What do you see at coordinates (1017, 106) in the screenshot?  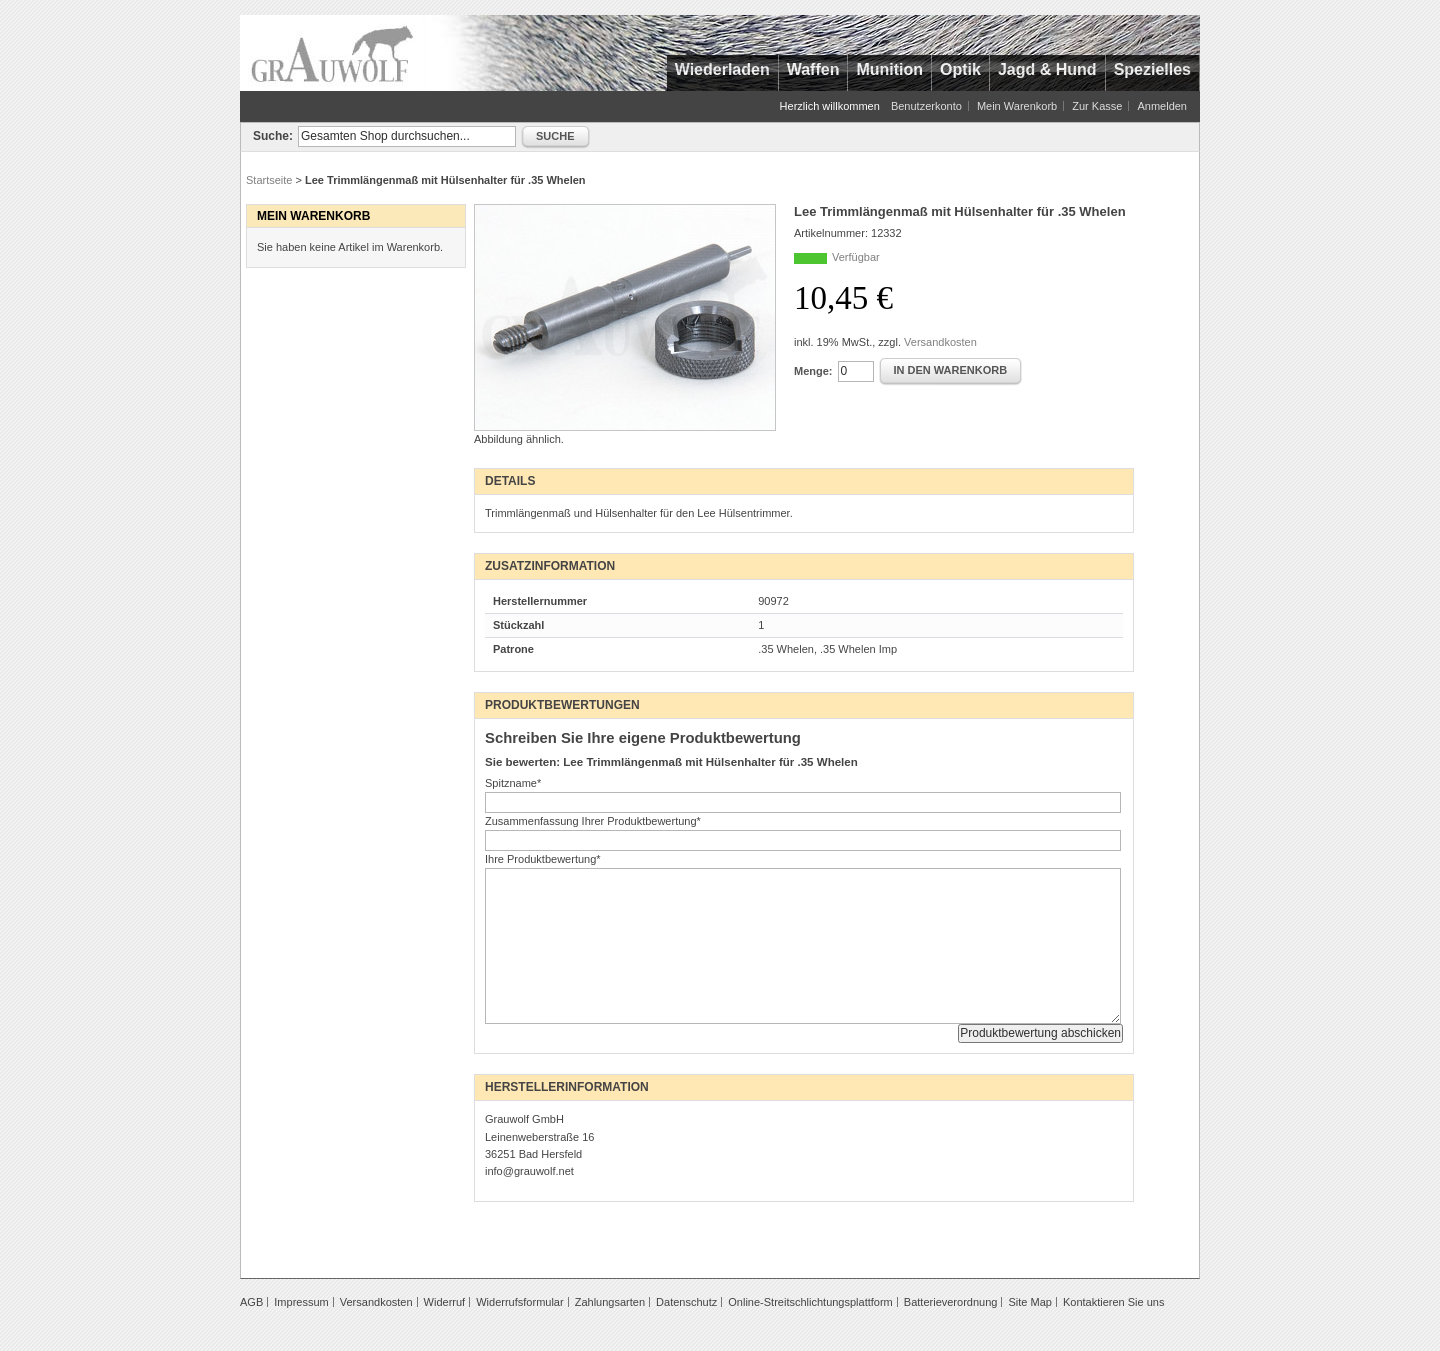 I see `Mein Warenkorb` at bounding box center [1017, 106].